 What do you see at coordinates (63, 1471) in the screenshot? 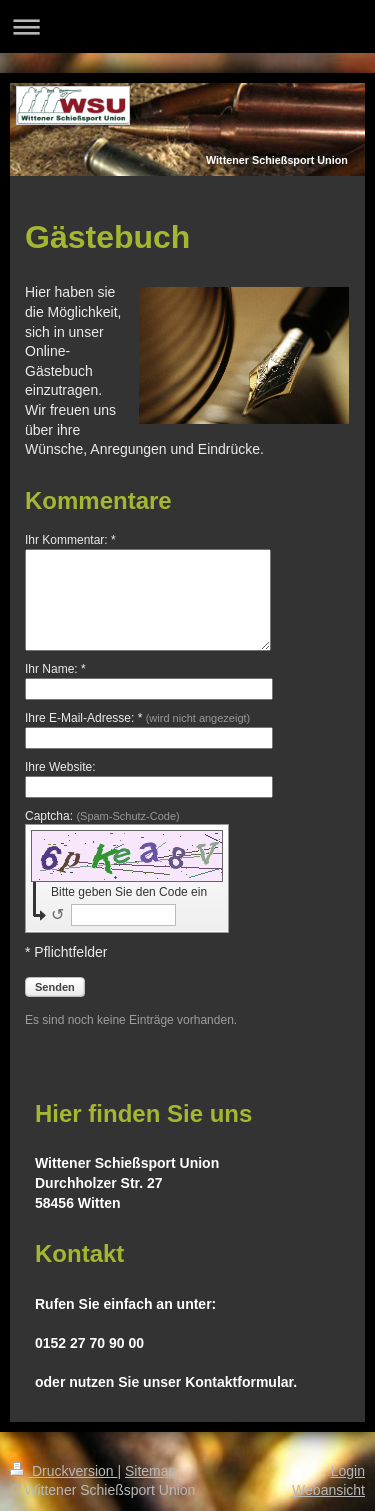
I see `Druckversion` at bounding box center [63, 1471].